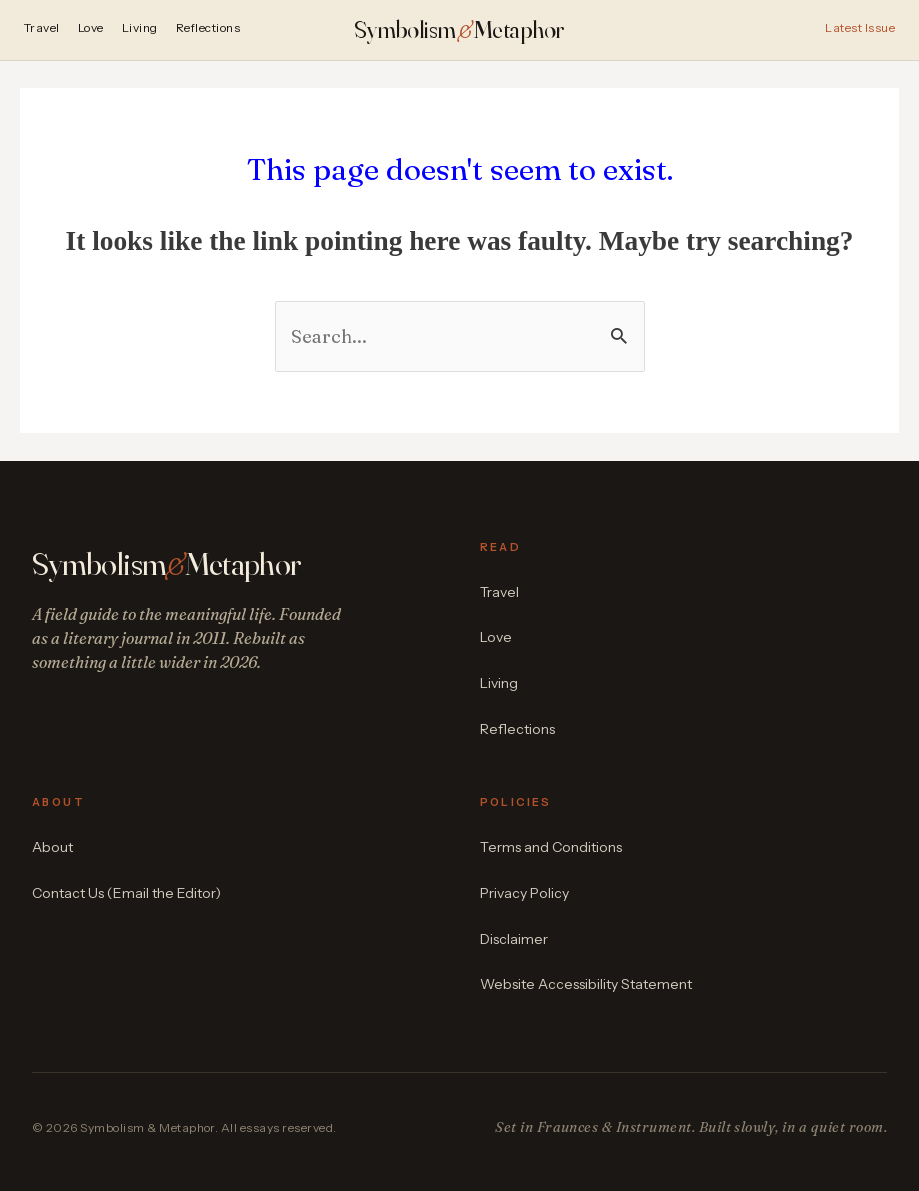  Describe the element at coordinates (459, 30) in the screenshot. I see `SymbolismMetaphor` at that location.